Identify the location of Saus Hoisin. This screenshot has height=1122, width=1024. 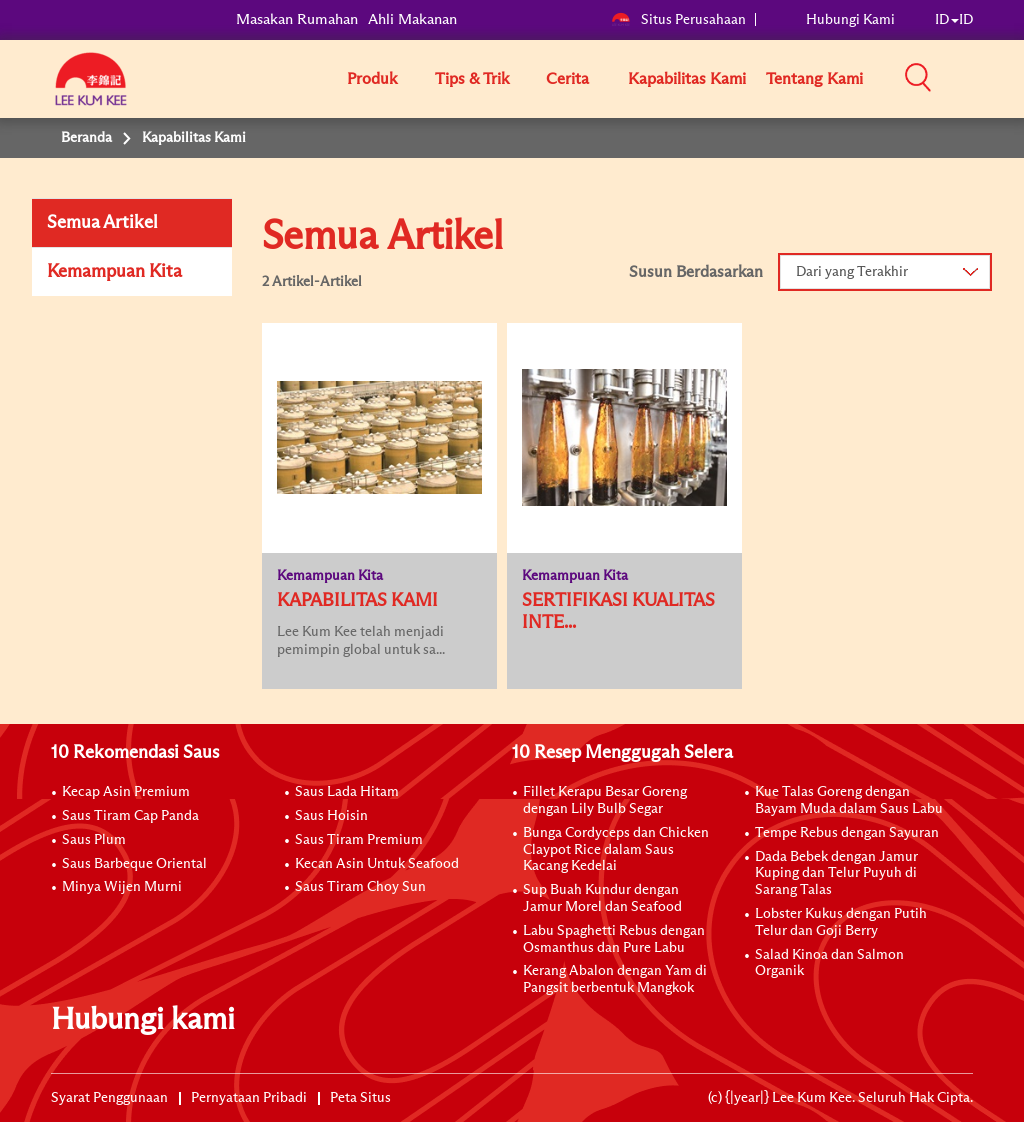
(331, 816).